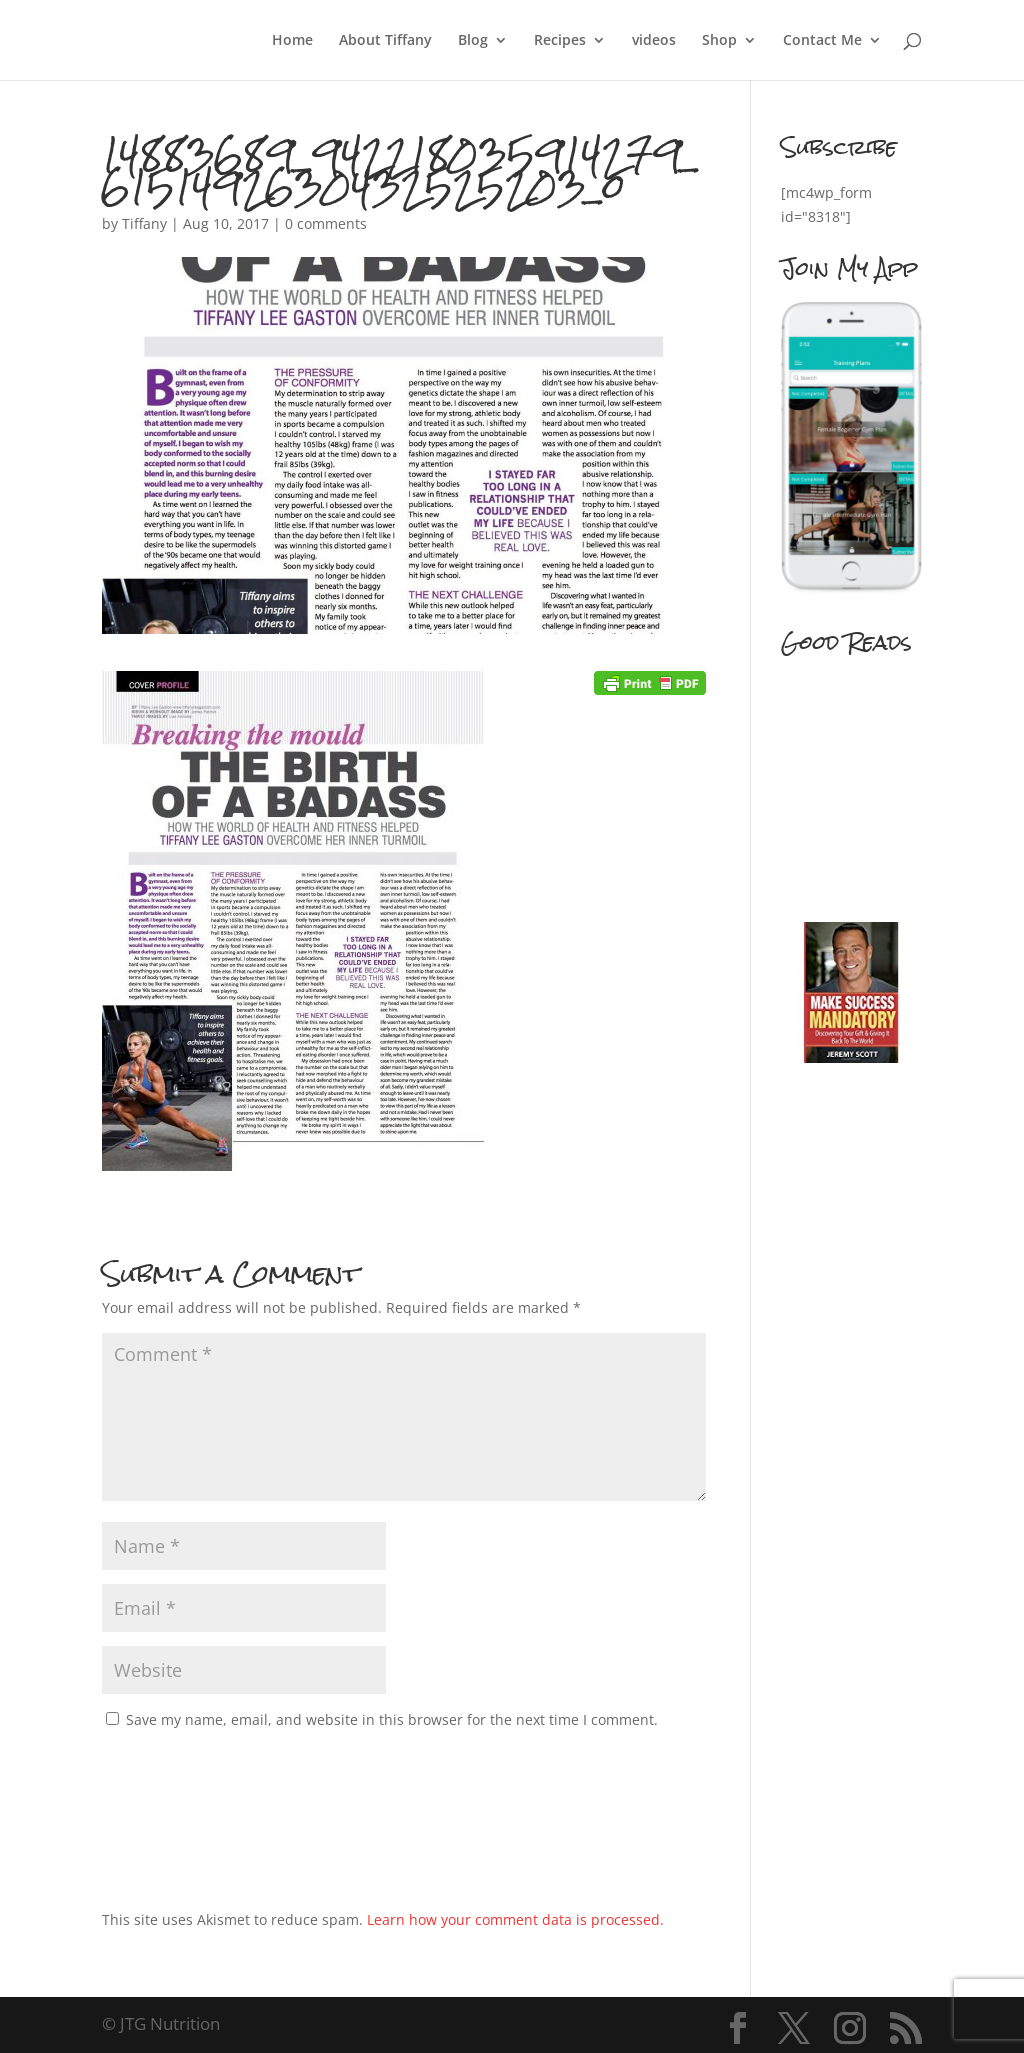 The image size is (1024, 2053). I want to click on Recipes, so click(560, 41).